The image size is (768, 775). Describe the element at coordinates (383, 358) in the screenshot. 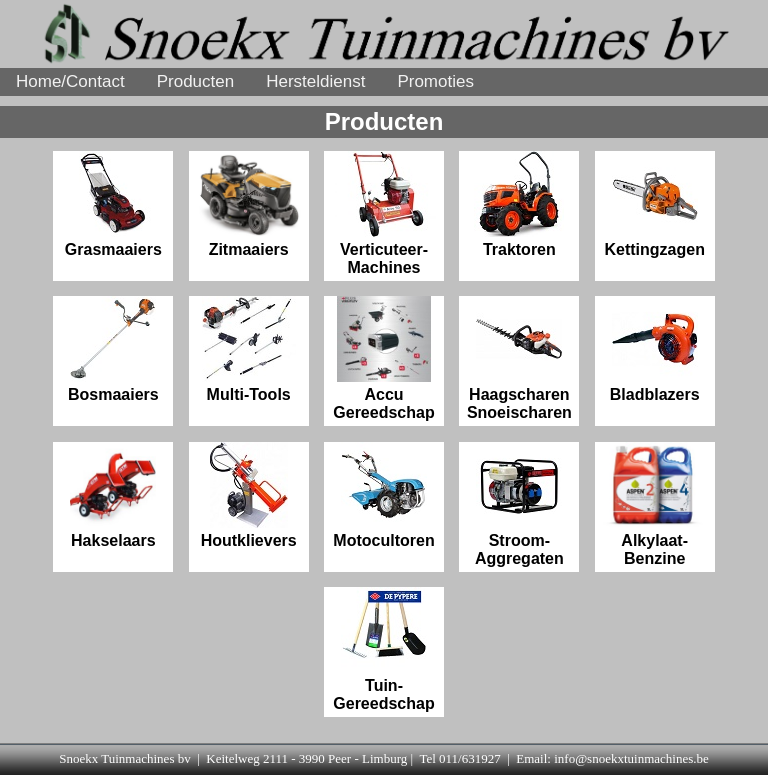

I see `Accu Gereedschap` at that location.